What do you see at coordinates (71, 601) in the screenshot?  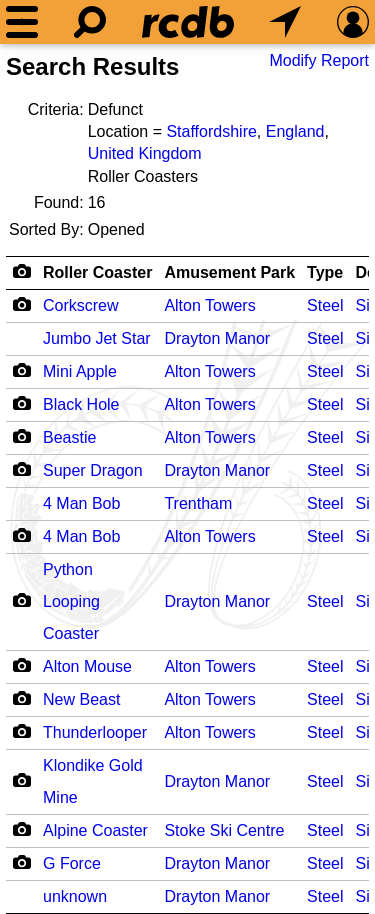 I see `Python Looping Coaster` at bounding box center [71, 601].